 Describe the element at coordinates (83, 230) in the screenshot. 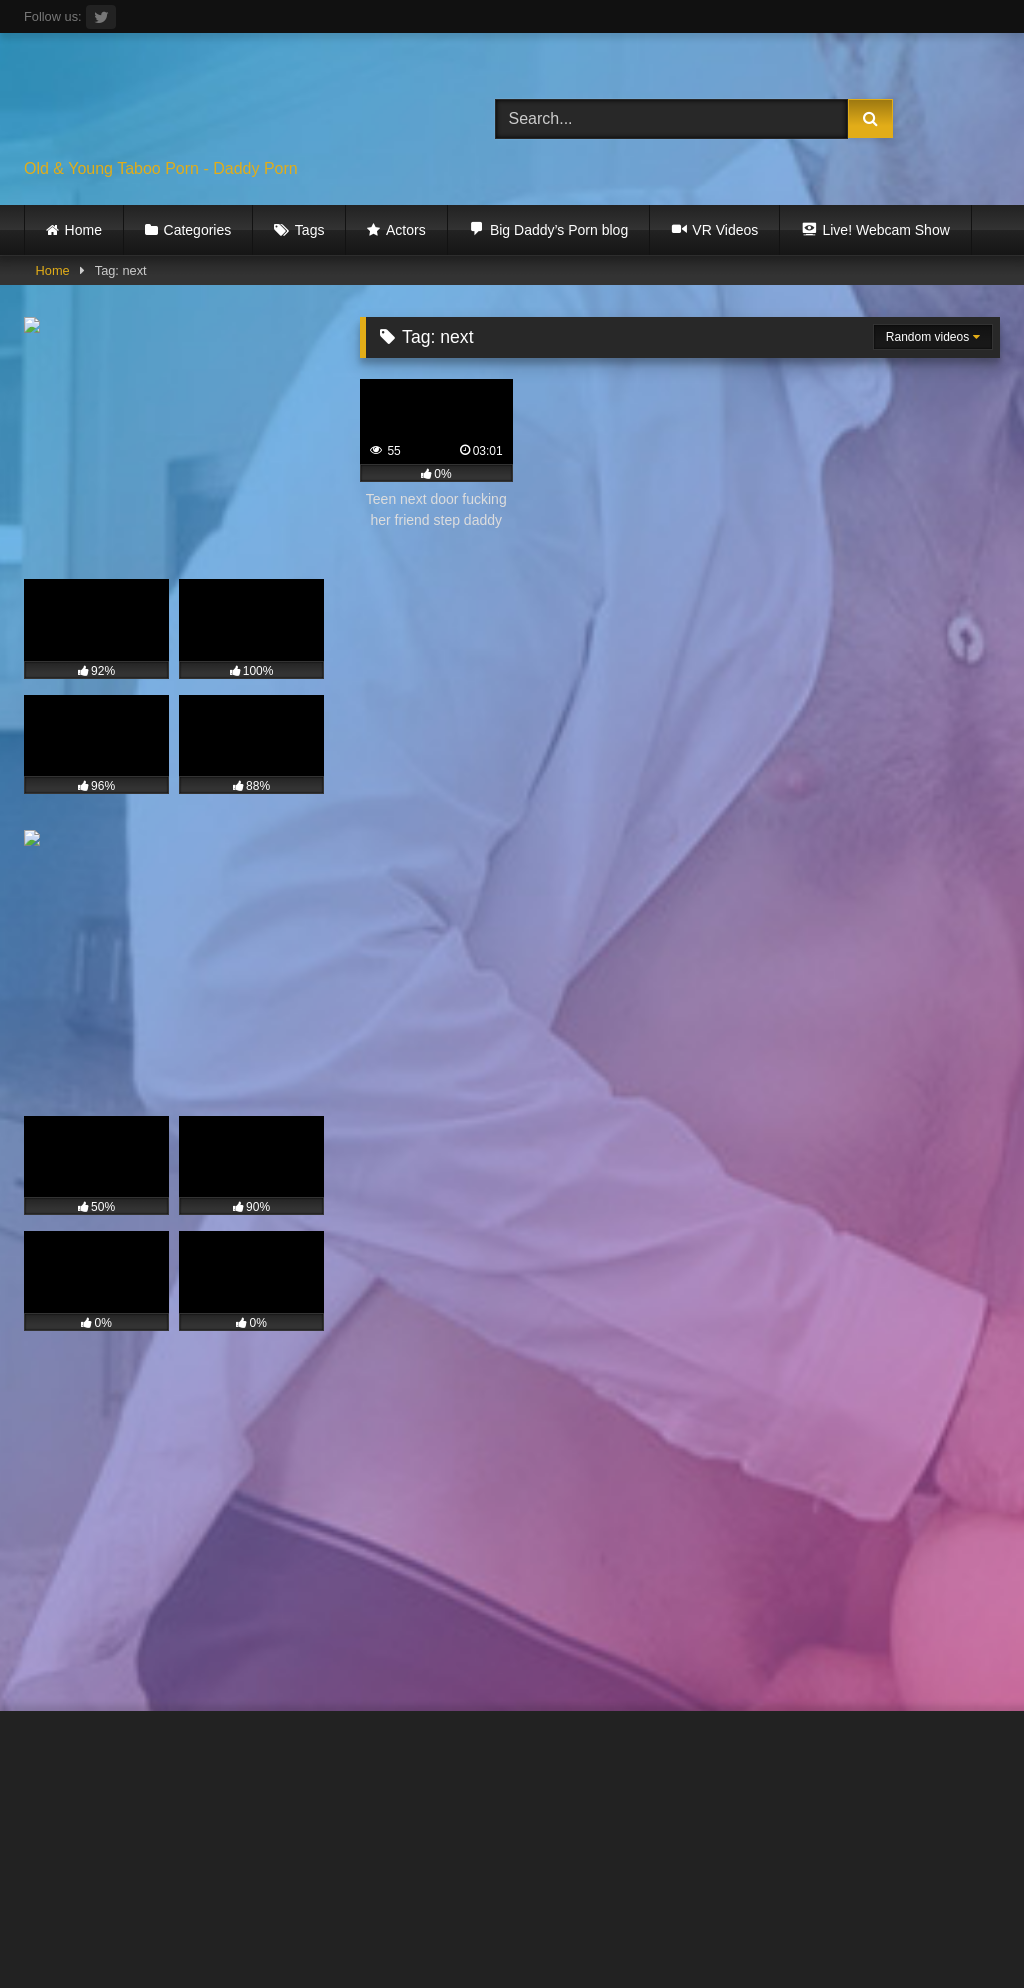

I see `Home` at that location.